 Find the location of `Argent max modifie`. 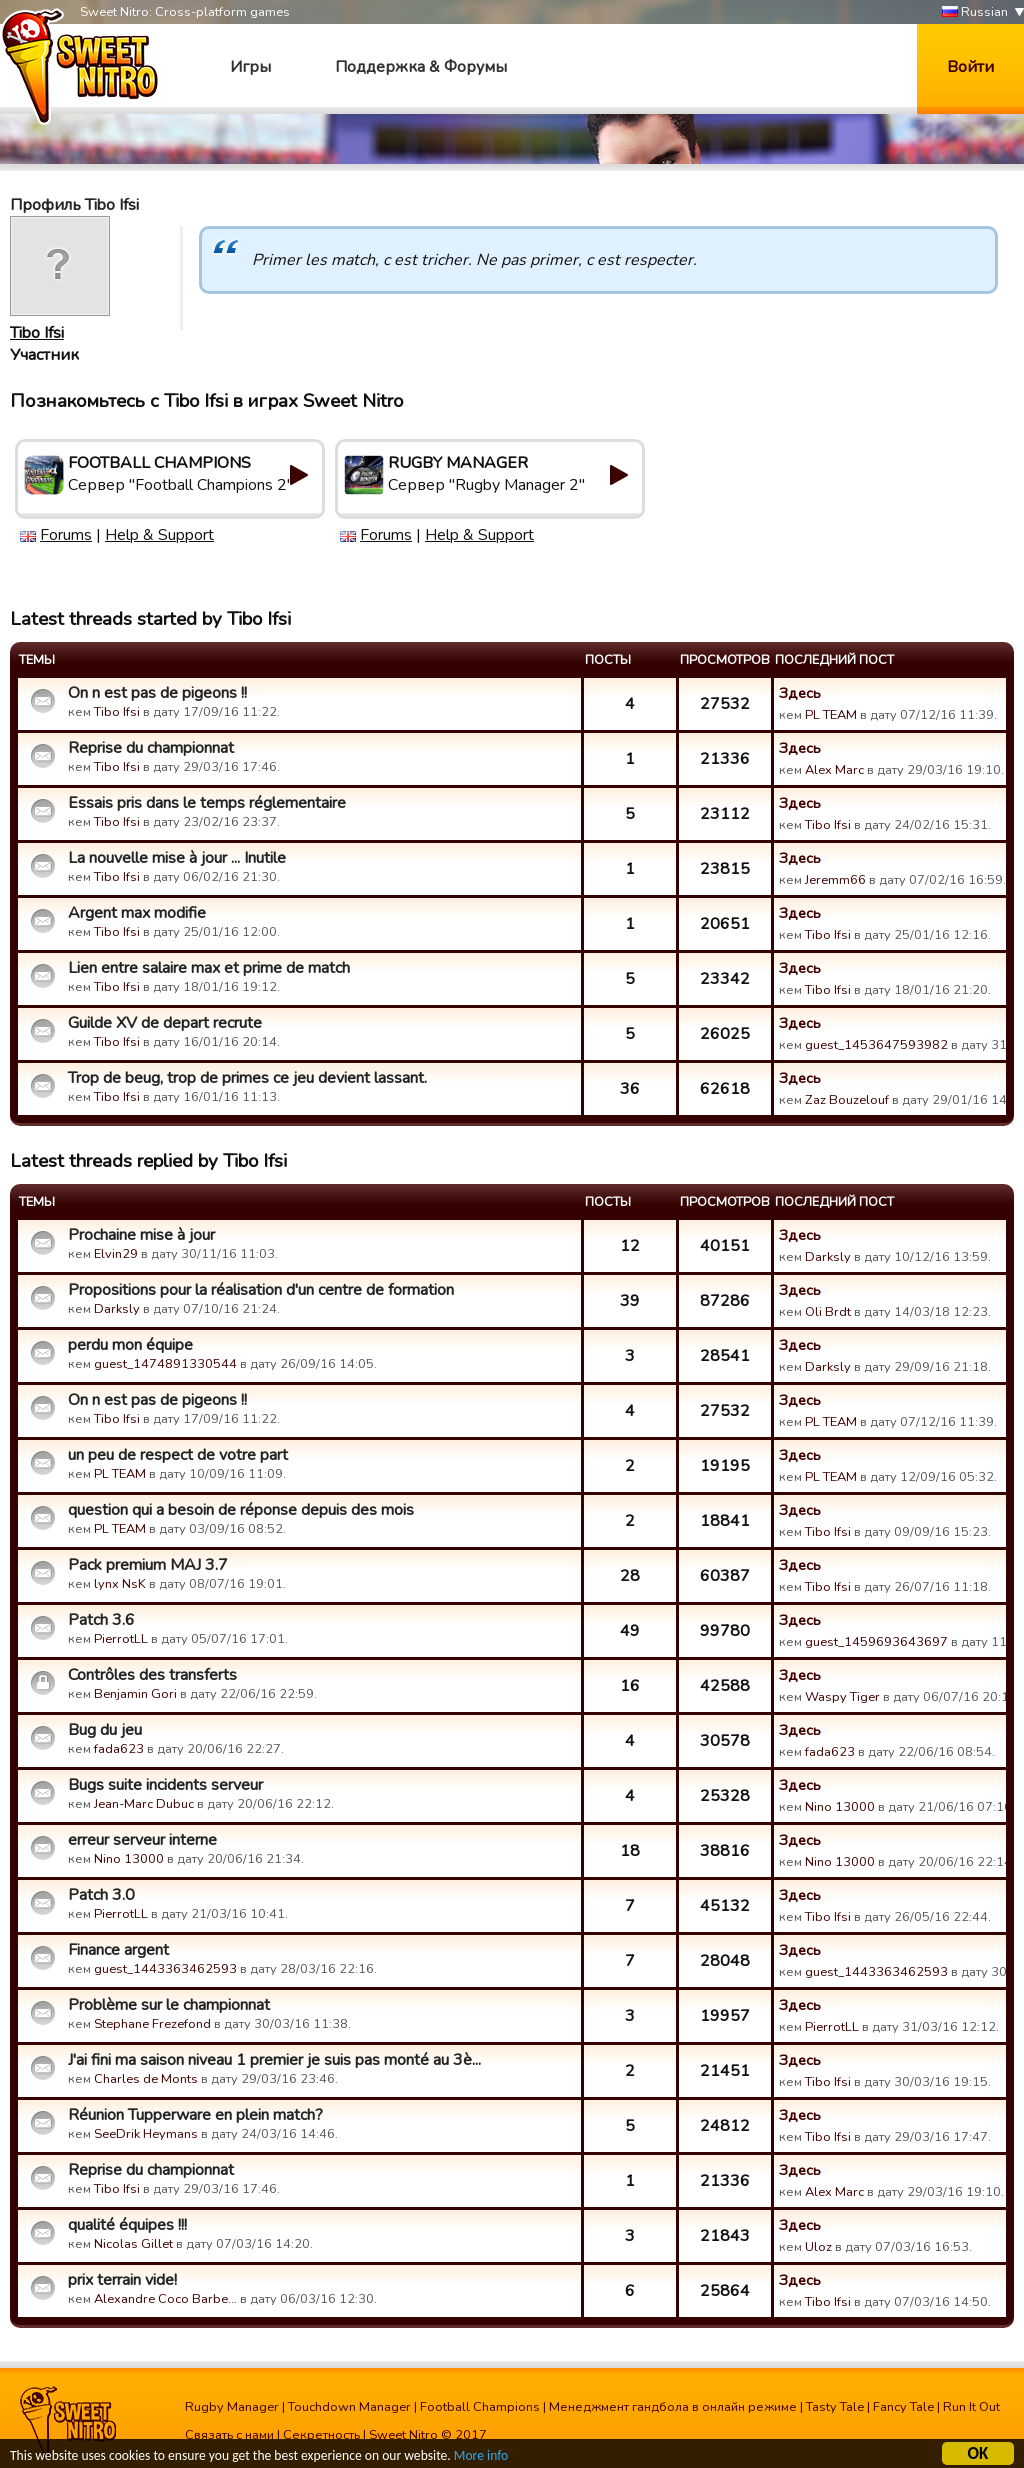

Argent max modifie is located at coordinates (137, 913).